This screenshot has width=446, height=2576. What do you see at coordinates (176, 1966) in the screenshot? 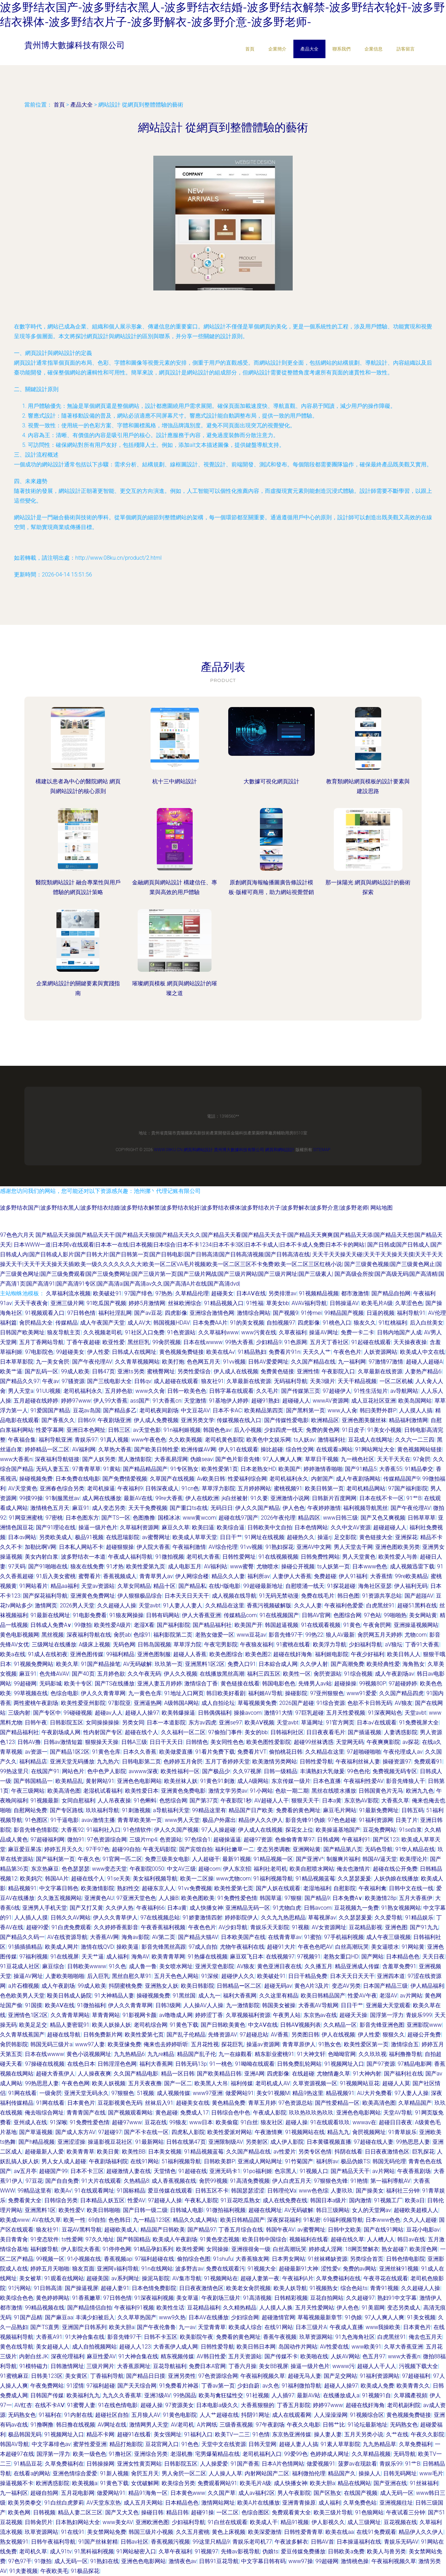
I see `美女喷水网址` at bounding box center [176, 1966].